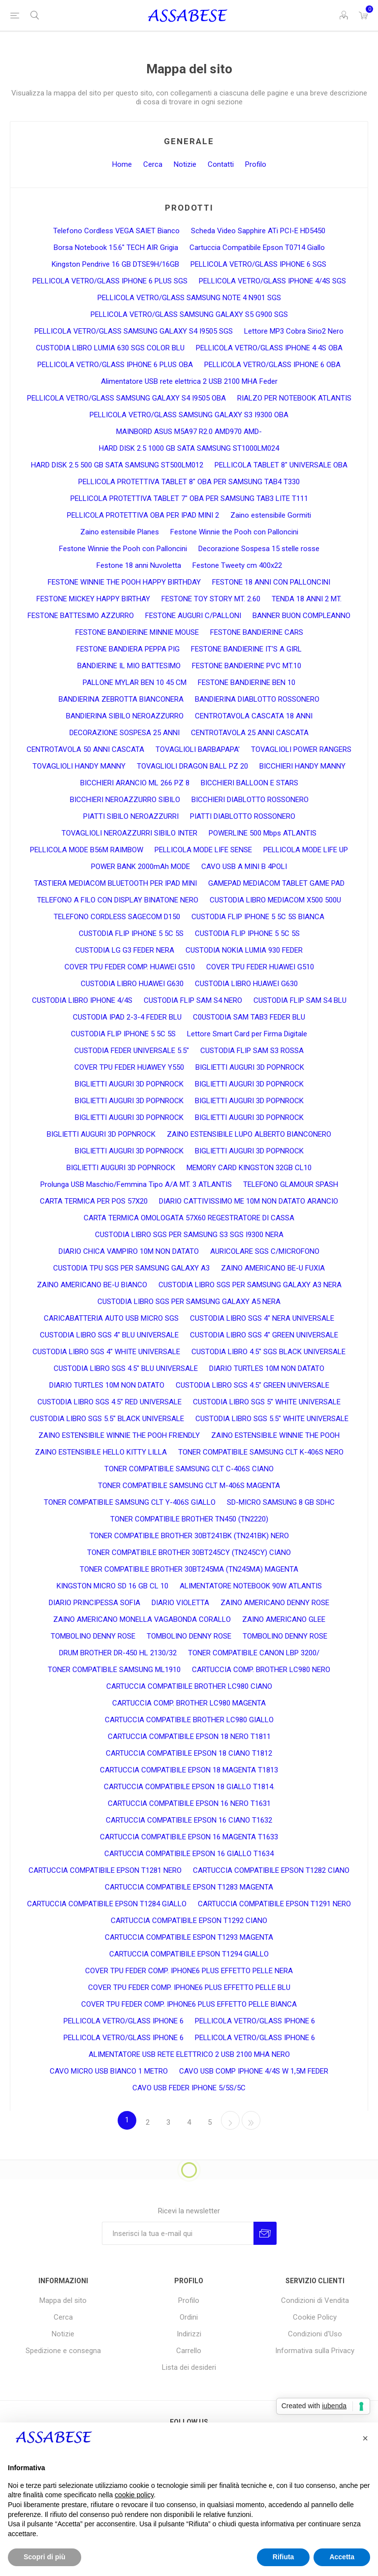 Image resolution: width=378 pixels, height=2576 pixels. Describe the element at coordinates (271, 1870) in the screenshot. I see `CARTUCCIA COMPATIBILE EPSON T1282 CIANO` at that location.